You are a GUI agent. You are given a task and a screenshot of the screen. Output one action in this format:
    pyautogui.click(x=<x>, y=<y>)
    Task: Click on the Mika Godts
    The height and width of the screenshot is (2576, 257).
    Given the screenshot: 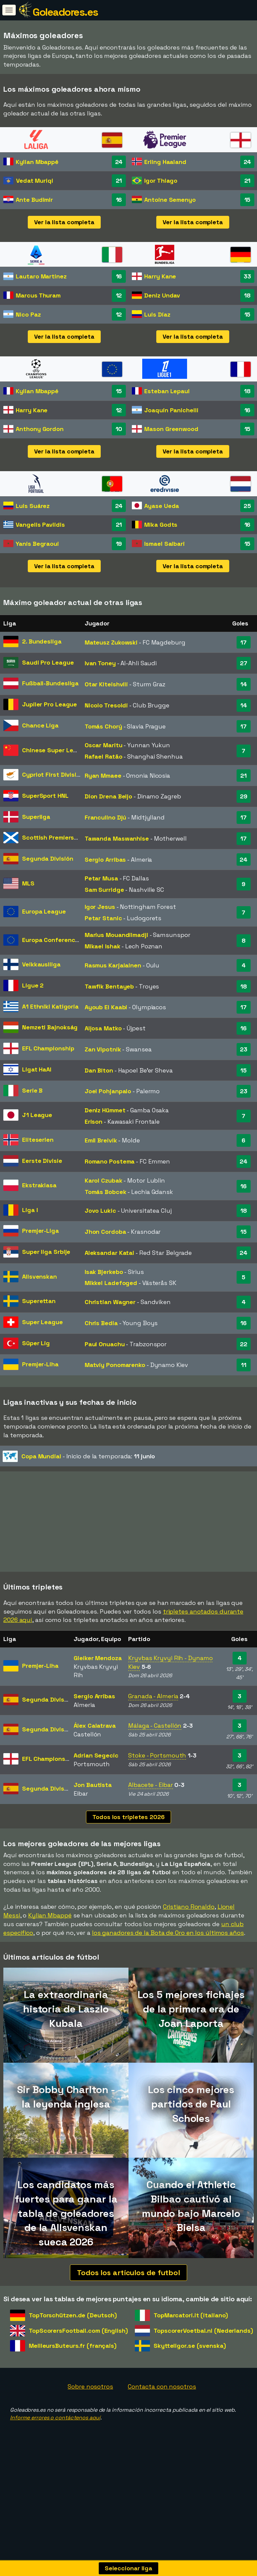 What is the action you would take?
    pyautogui.click(x=160, y=524)
    